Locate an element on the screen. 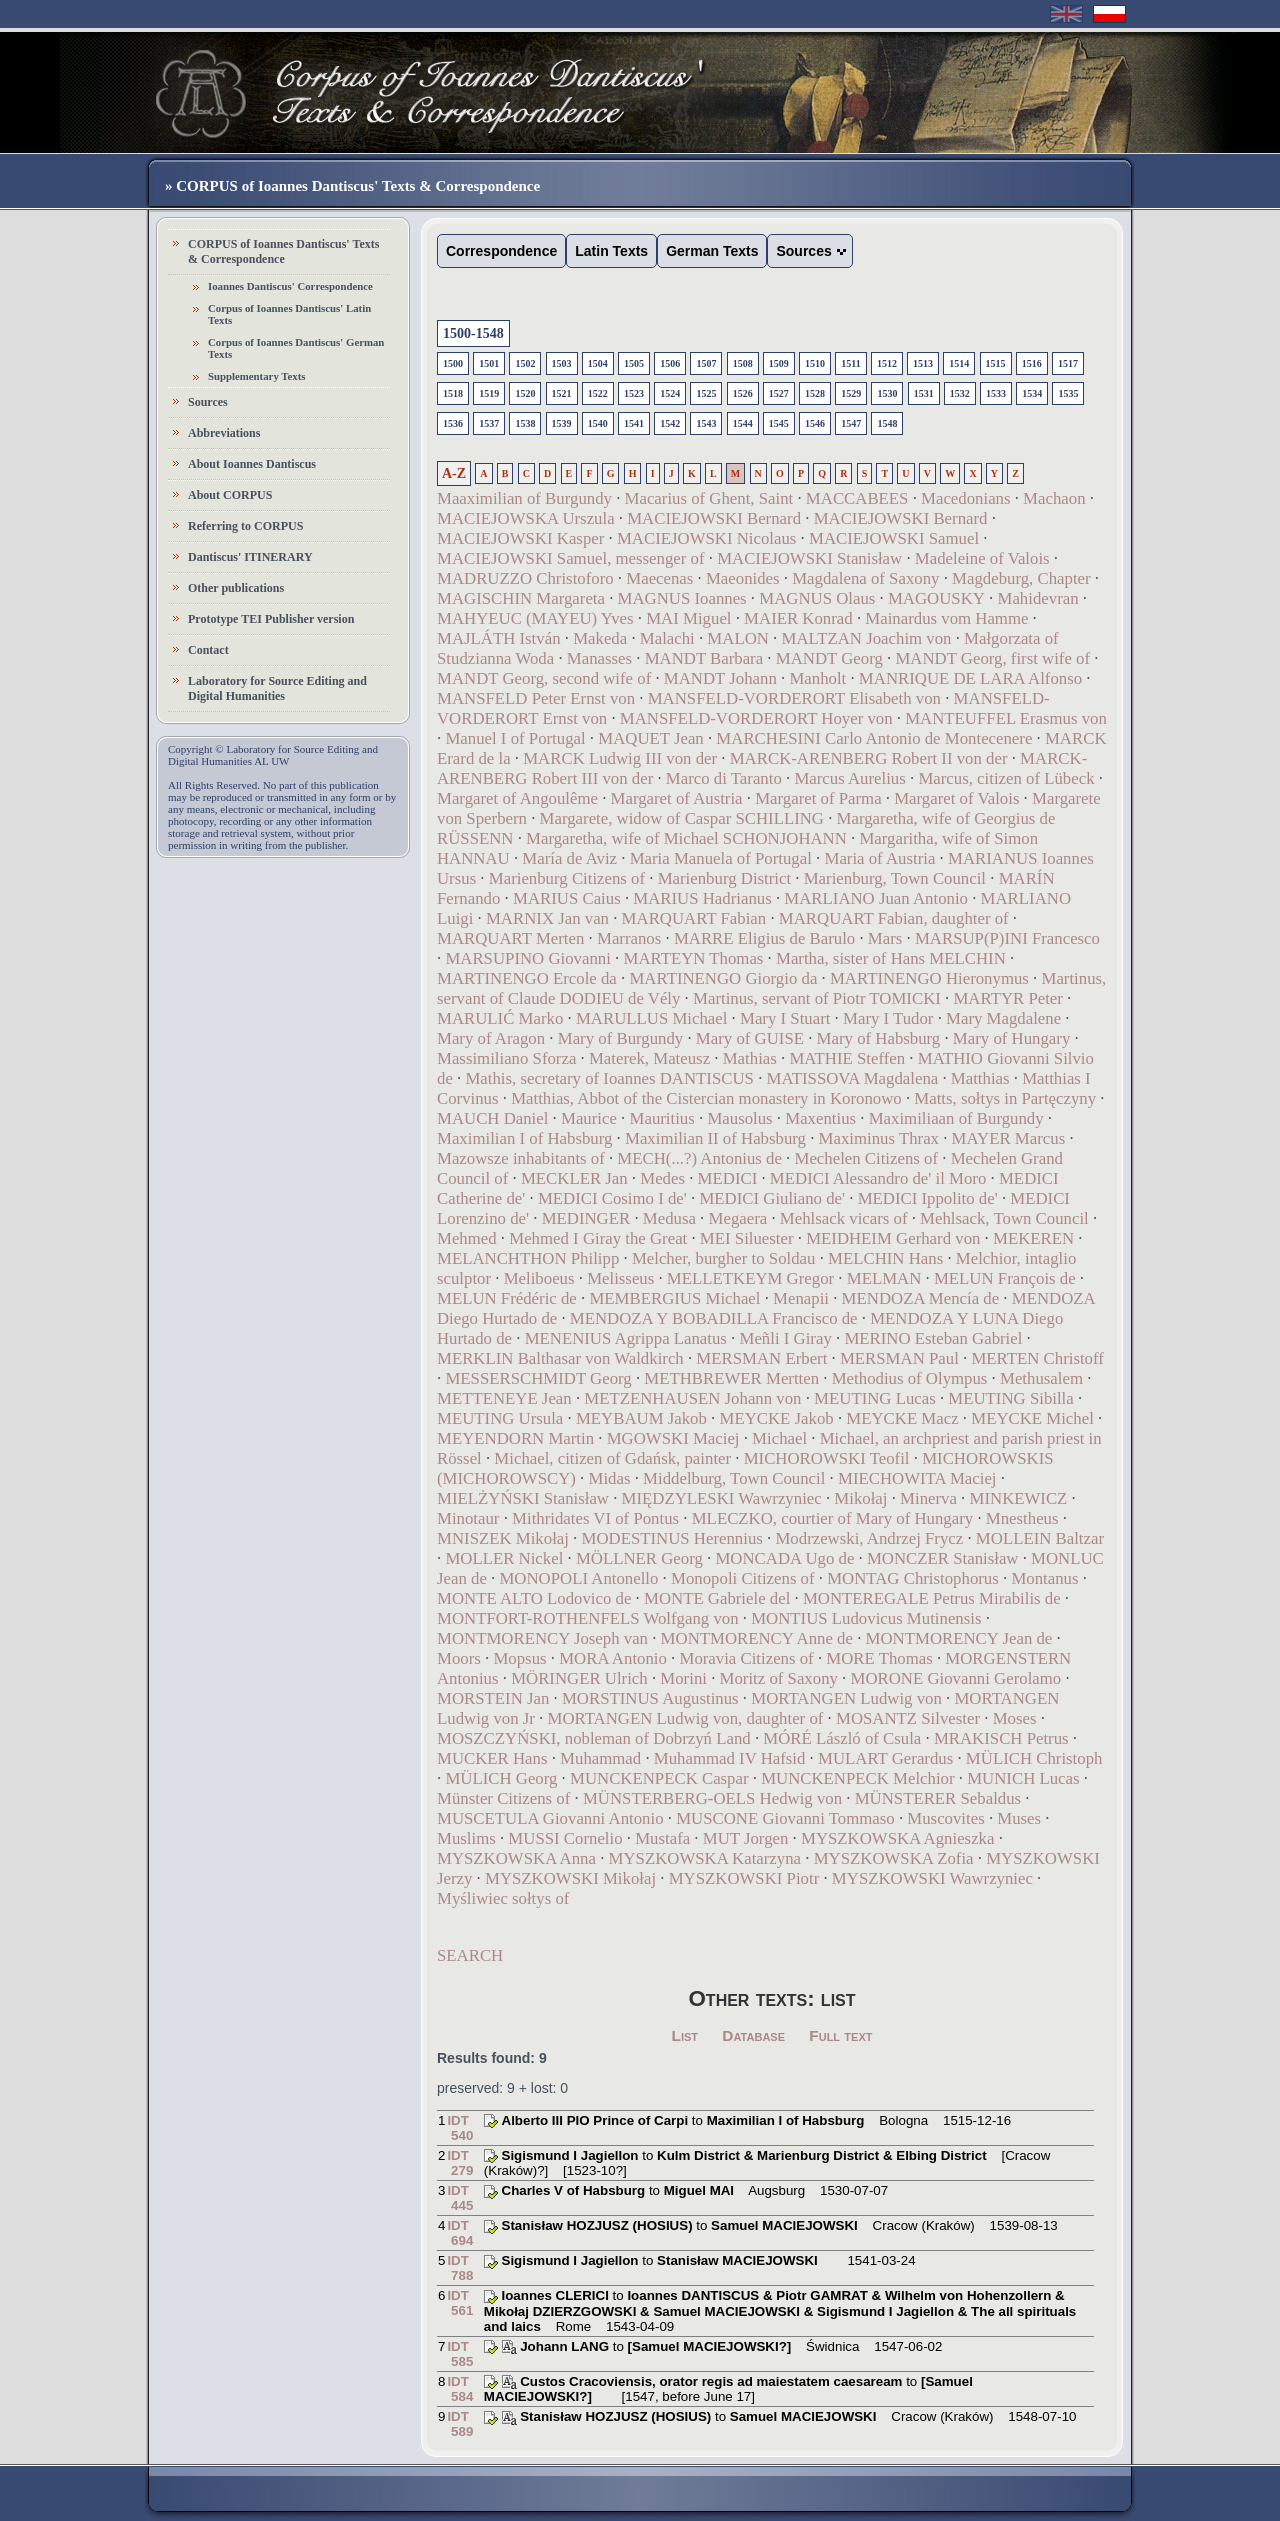  Methodius of Olympus is located at coordinates (910, 1378).